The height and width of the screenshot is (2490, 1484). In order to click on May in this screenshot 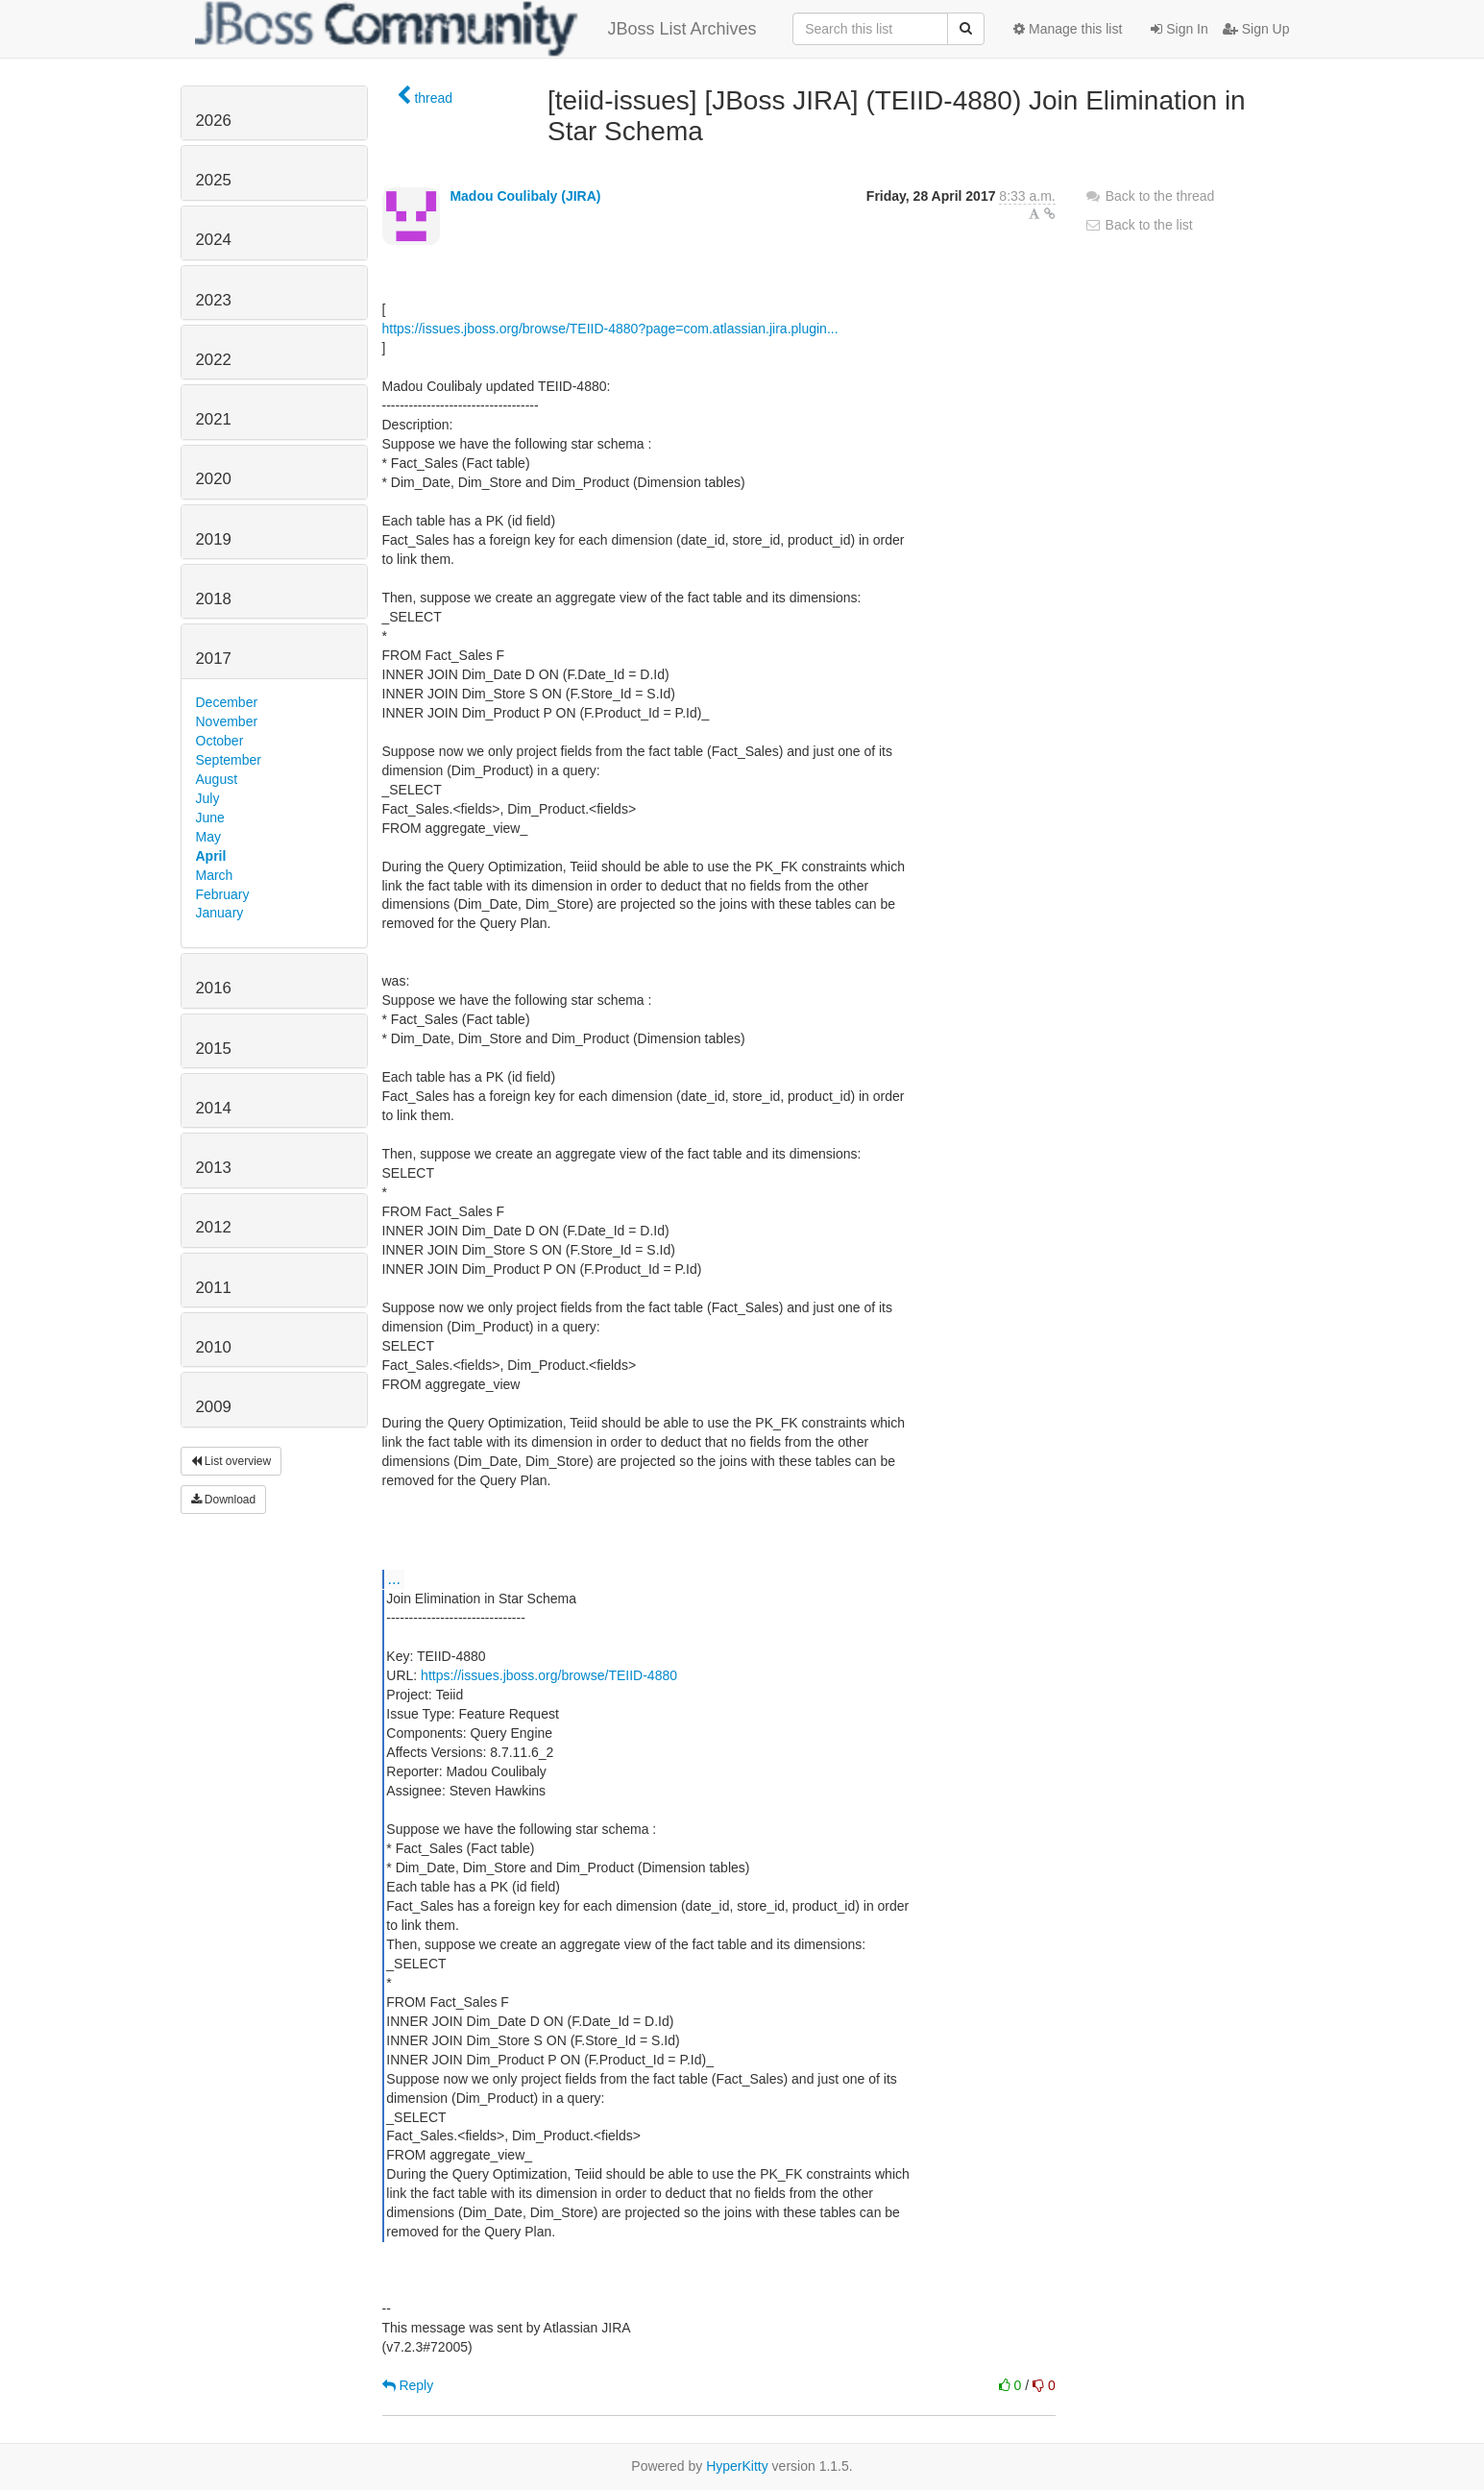, I will do `click(208, 836)`.